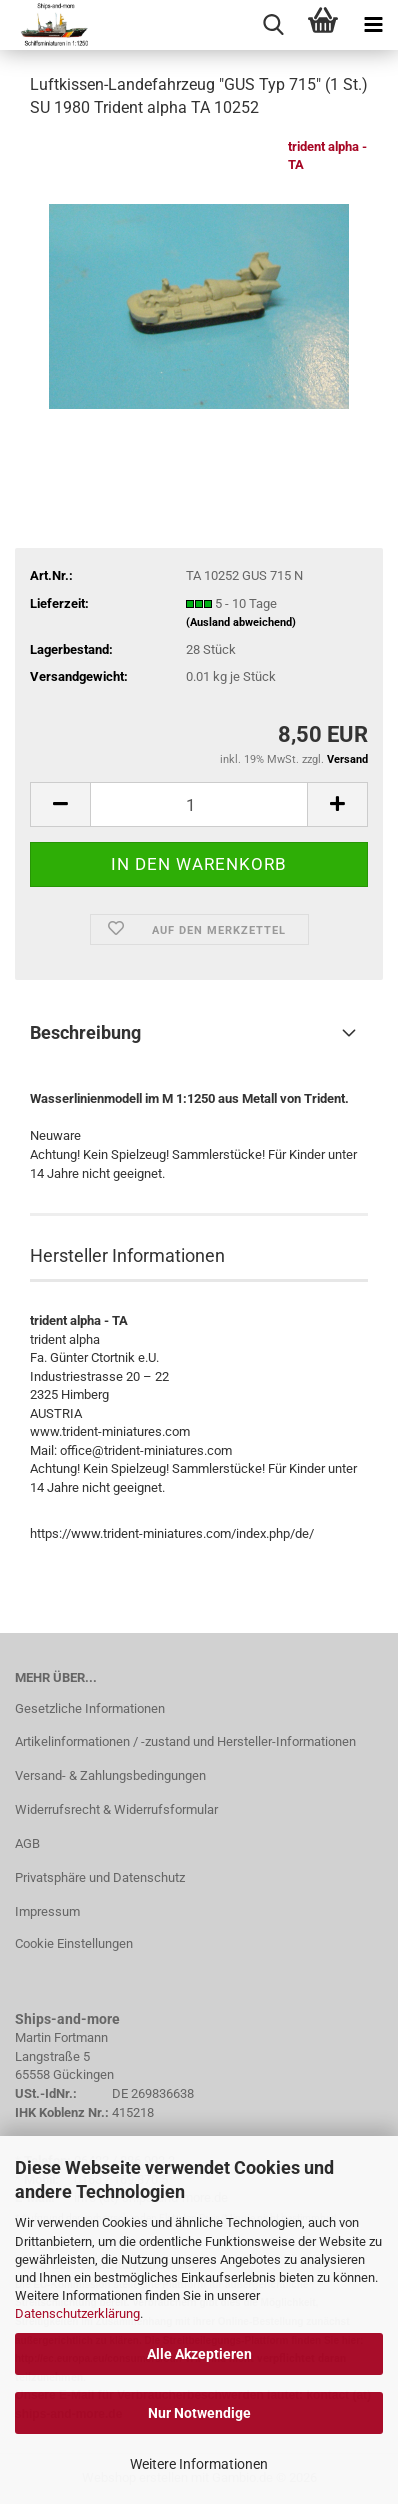 The image size is (398, 2504). Describe the element at coordinates (347, 759) in the screenshot. I see `Versand` at that location.